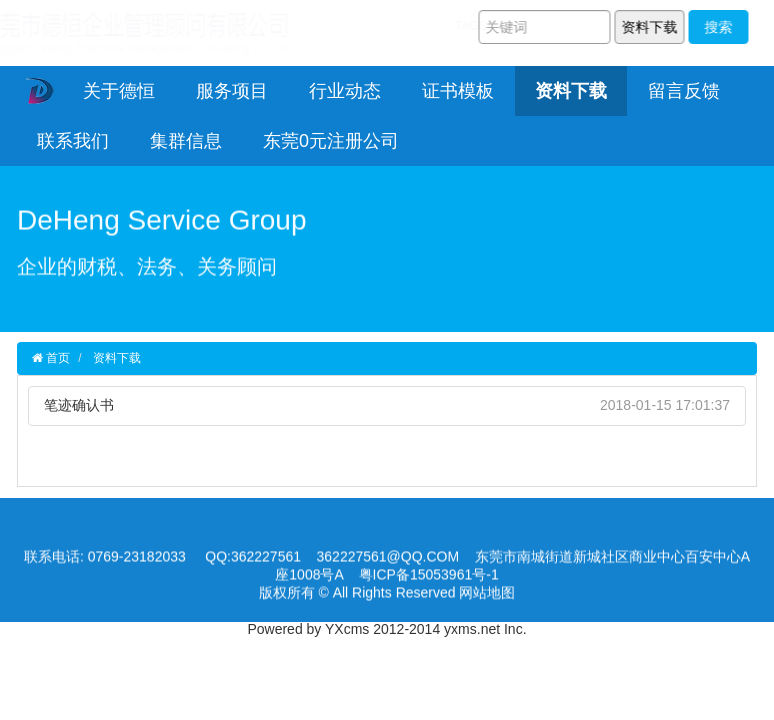  I want to click on 证书模板, so click(458, 91).